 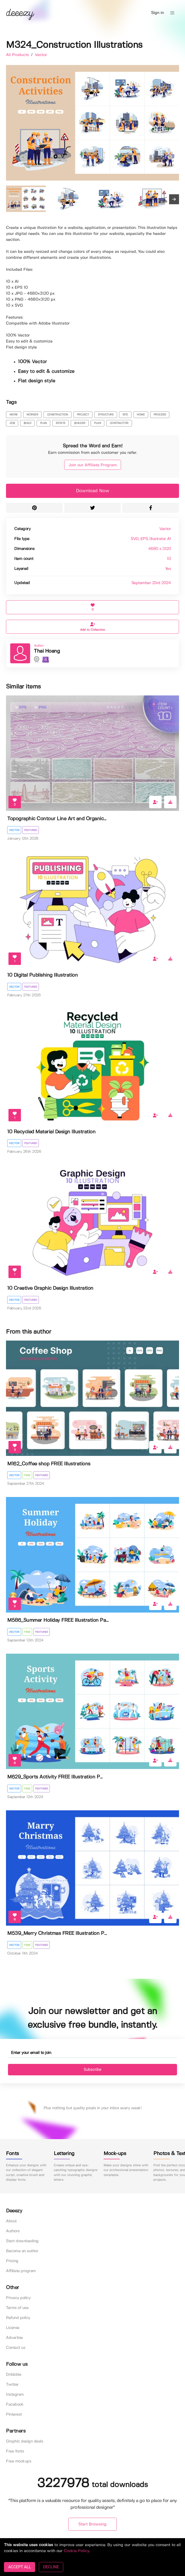 What do you see at coordinates (57, 414) in the screenshot?
I see `construction` at bounding box center [57, 414].